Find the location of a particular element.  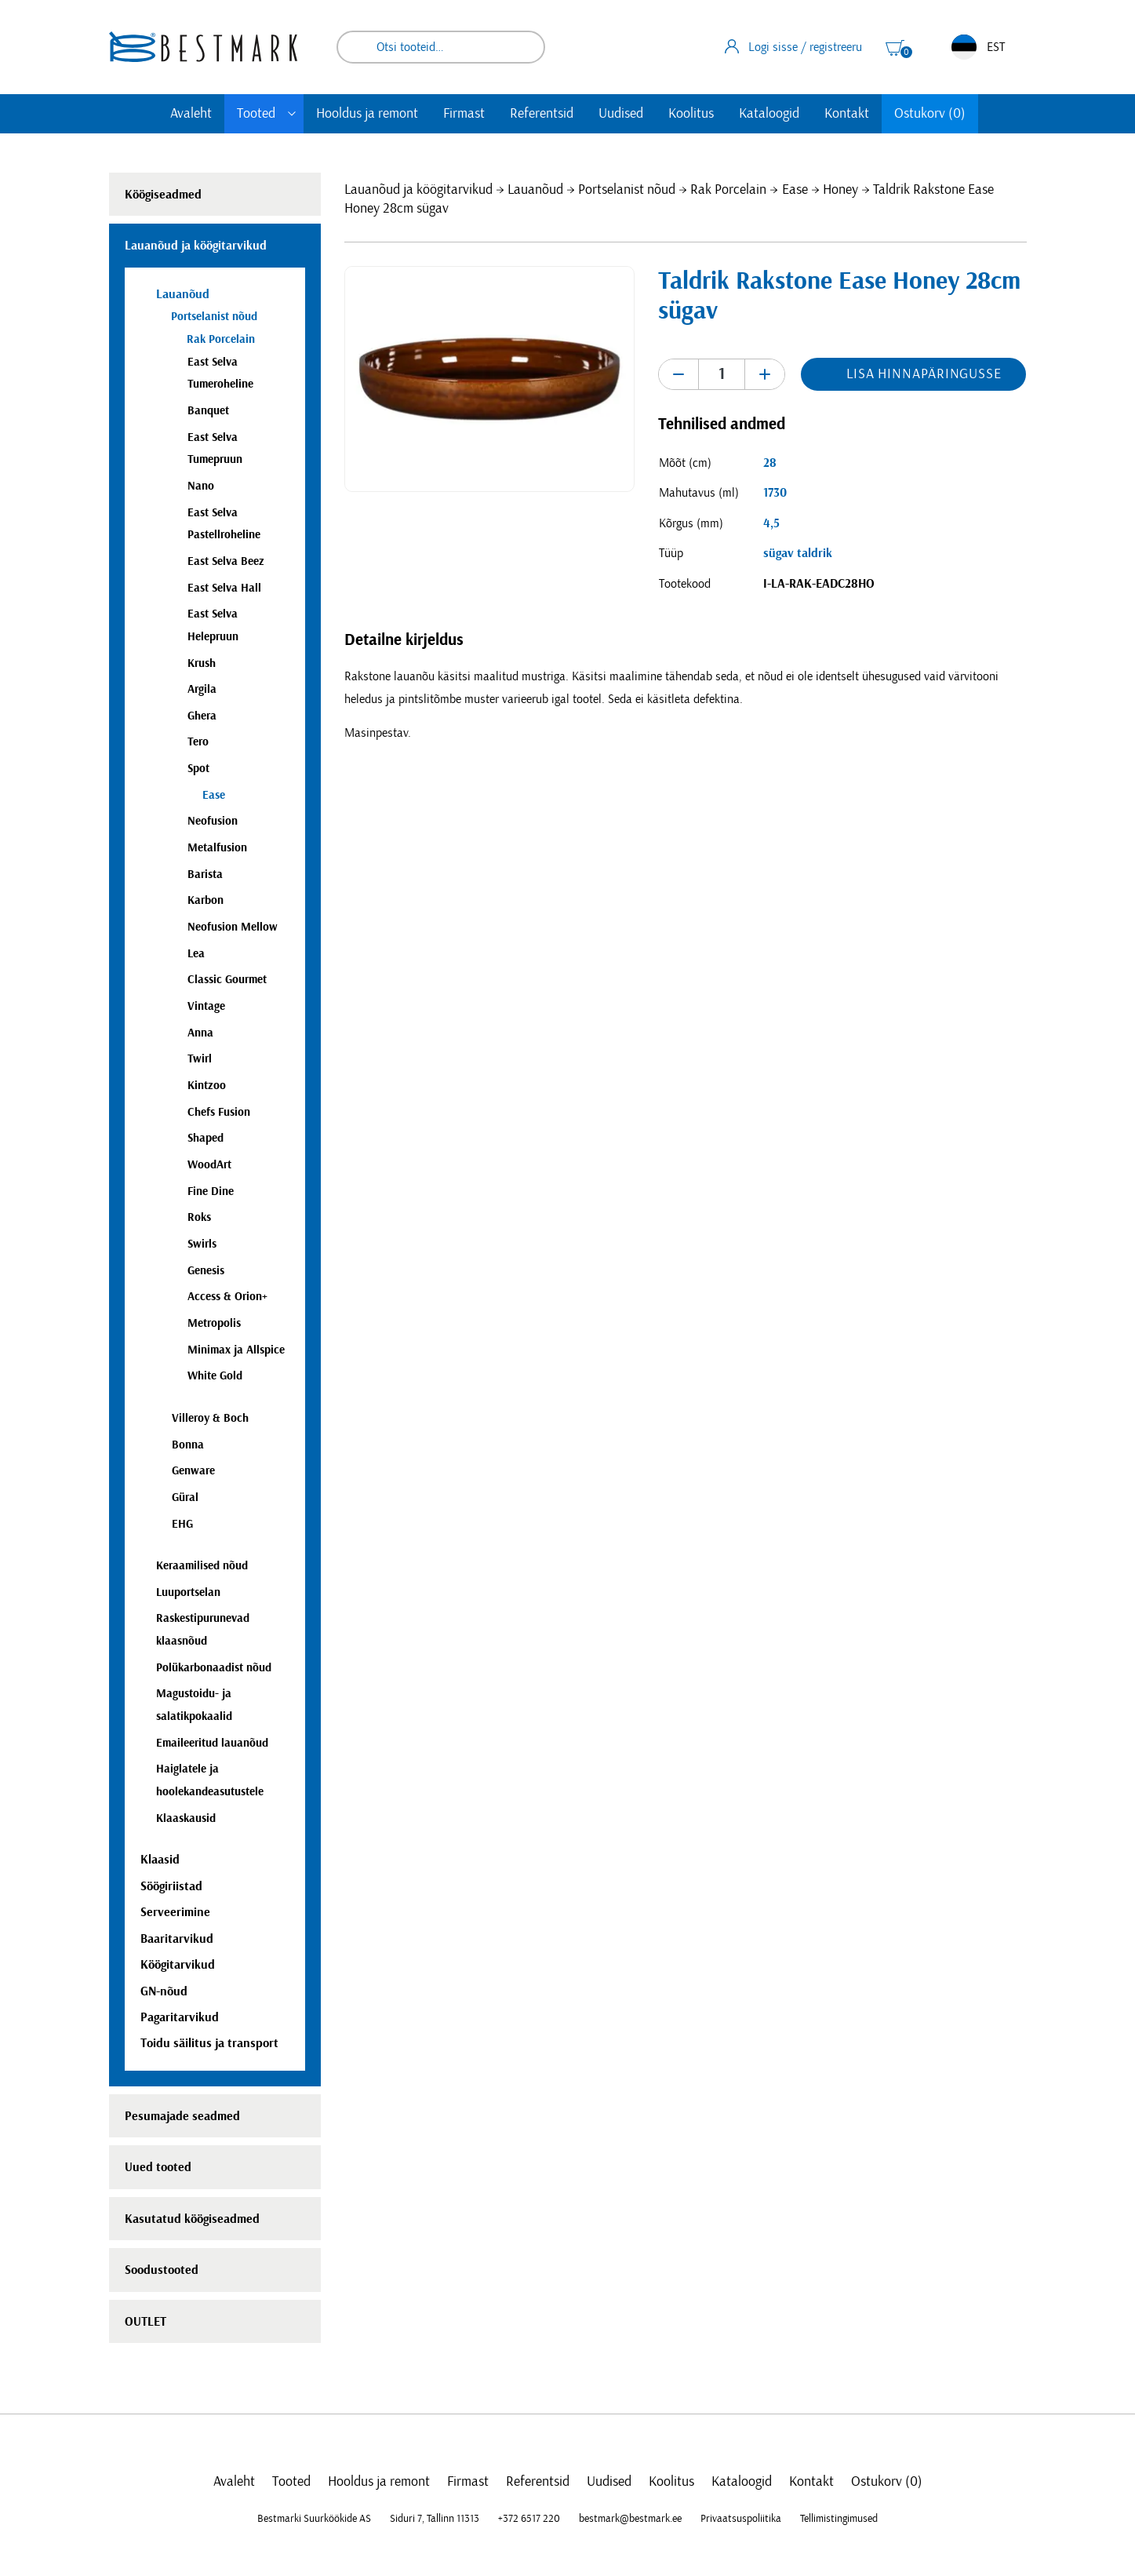

Genware is located at coordinates (193, 1471).